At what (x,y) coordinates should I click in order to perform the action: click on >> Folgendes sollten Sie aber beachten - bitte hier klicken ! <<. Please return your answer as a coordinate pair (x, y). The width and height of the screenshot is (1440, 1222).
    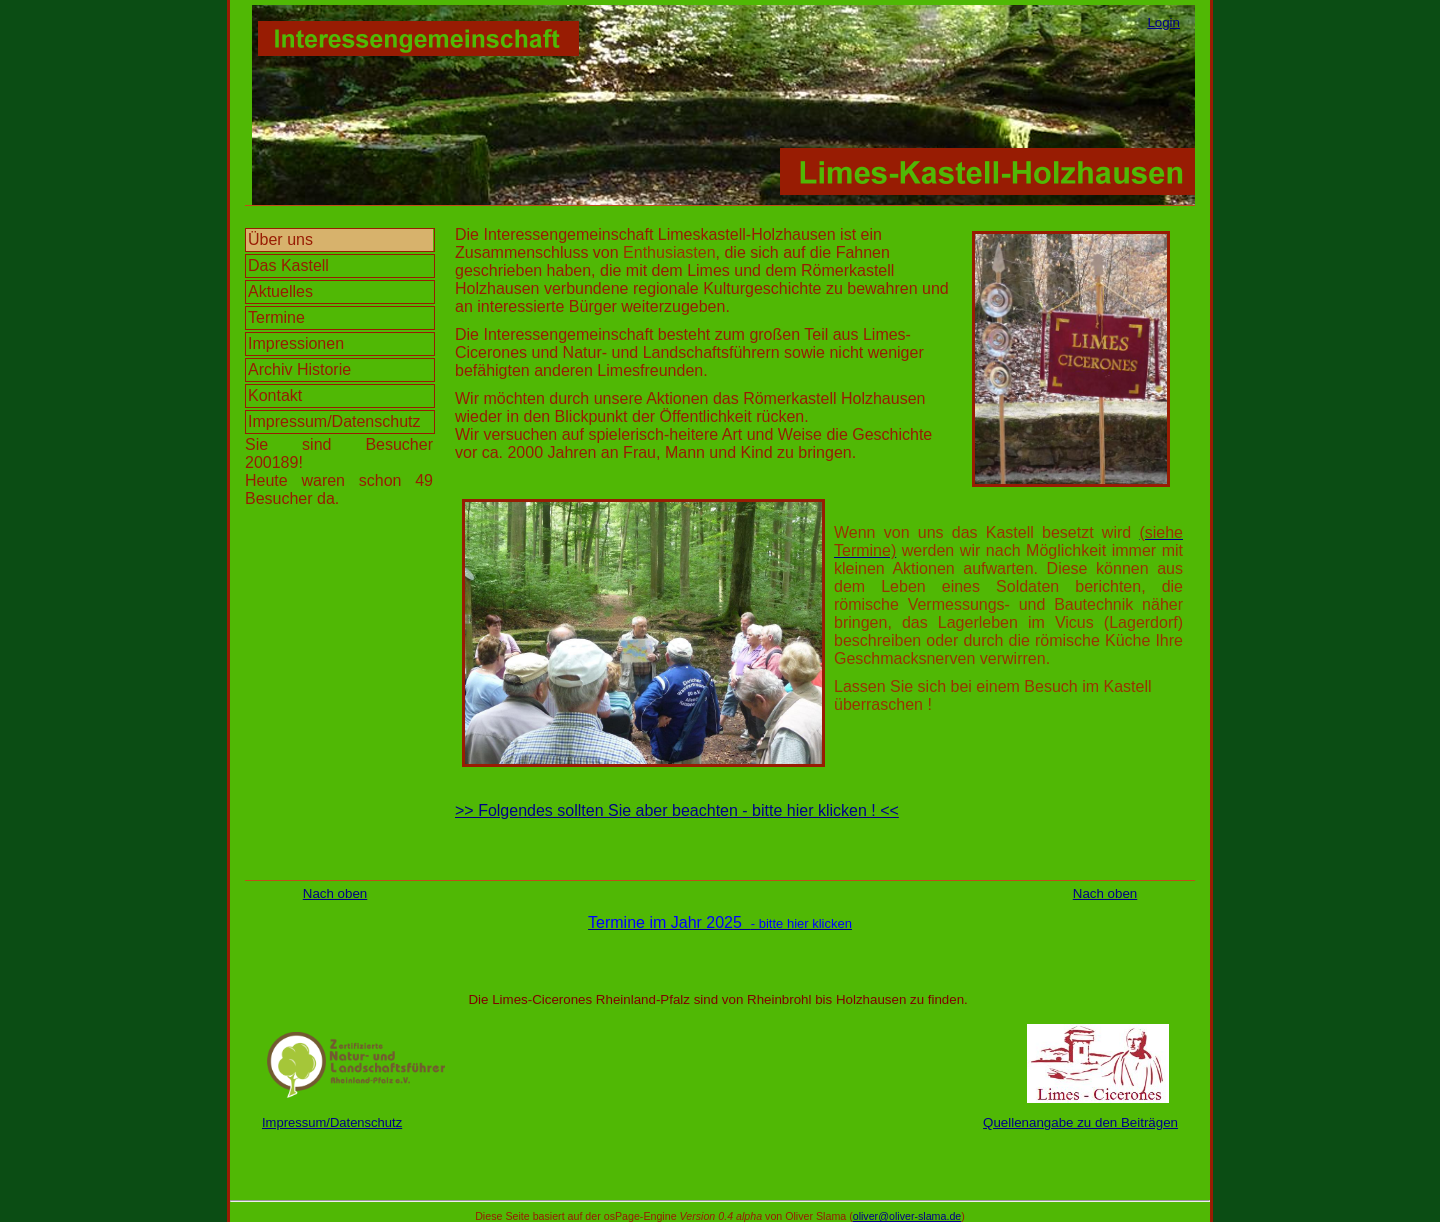
    Looking at the image, I should click on (677, 810).